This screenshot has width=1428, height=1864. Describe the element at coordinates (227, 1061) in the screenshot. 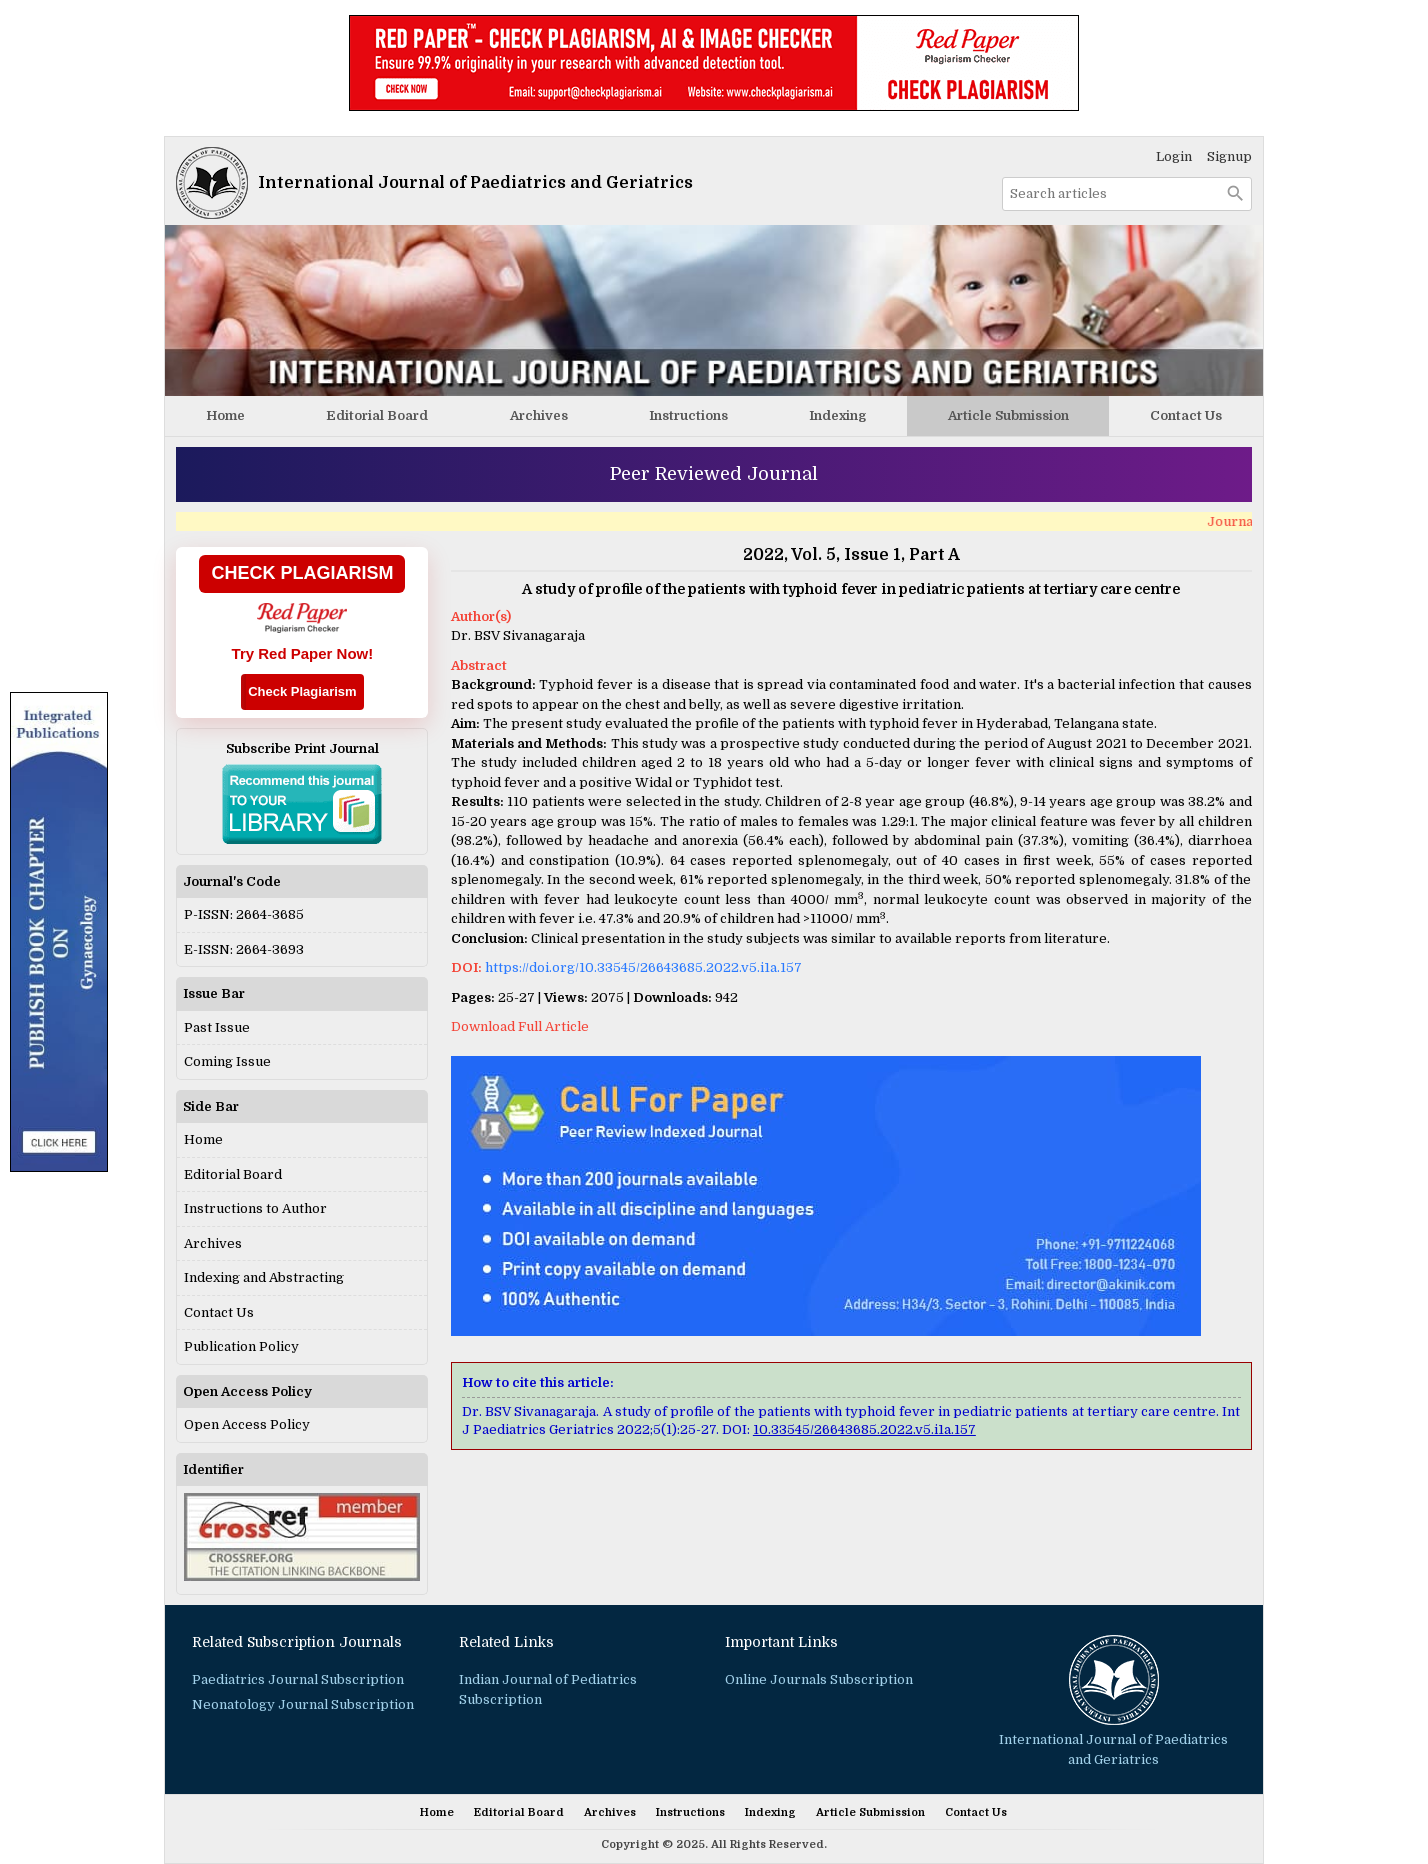

I see `Coming Issue` at that location.